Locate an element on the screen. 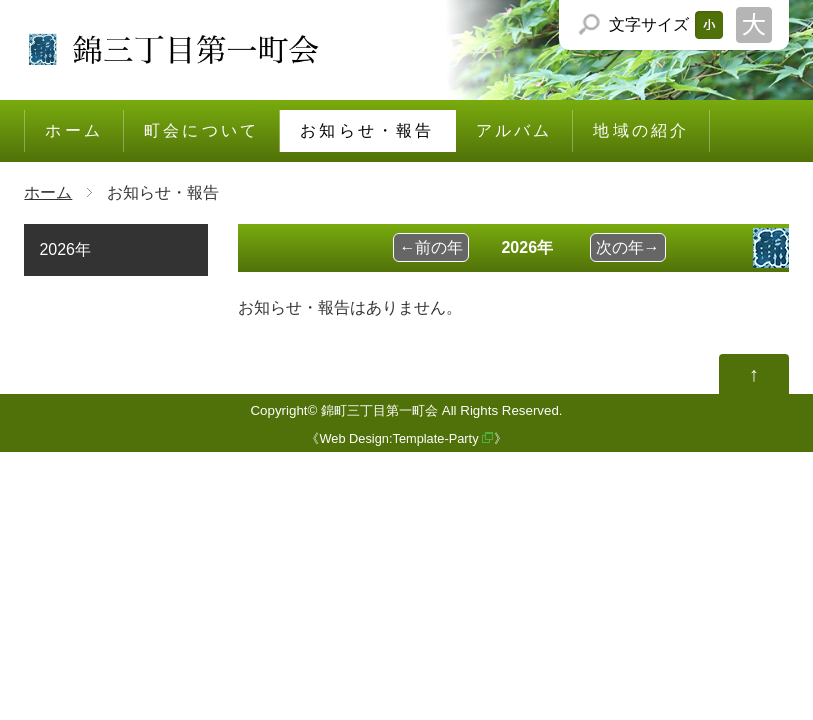 The height and width of the screenshot is (720, 813). アルバム is located at coordinates (514, 130).